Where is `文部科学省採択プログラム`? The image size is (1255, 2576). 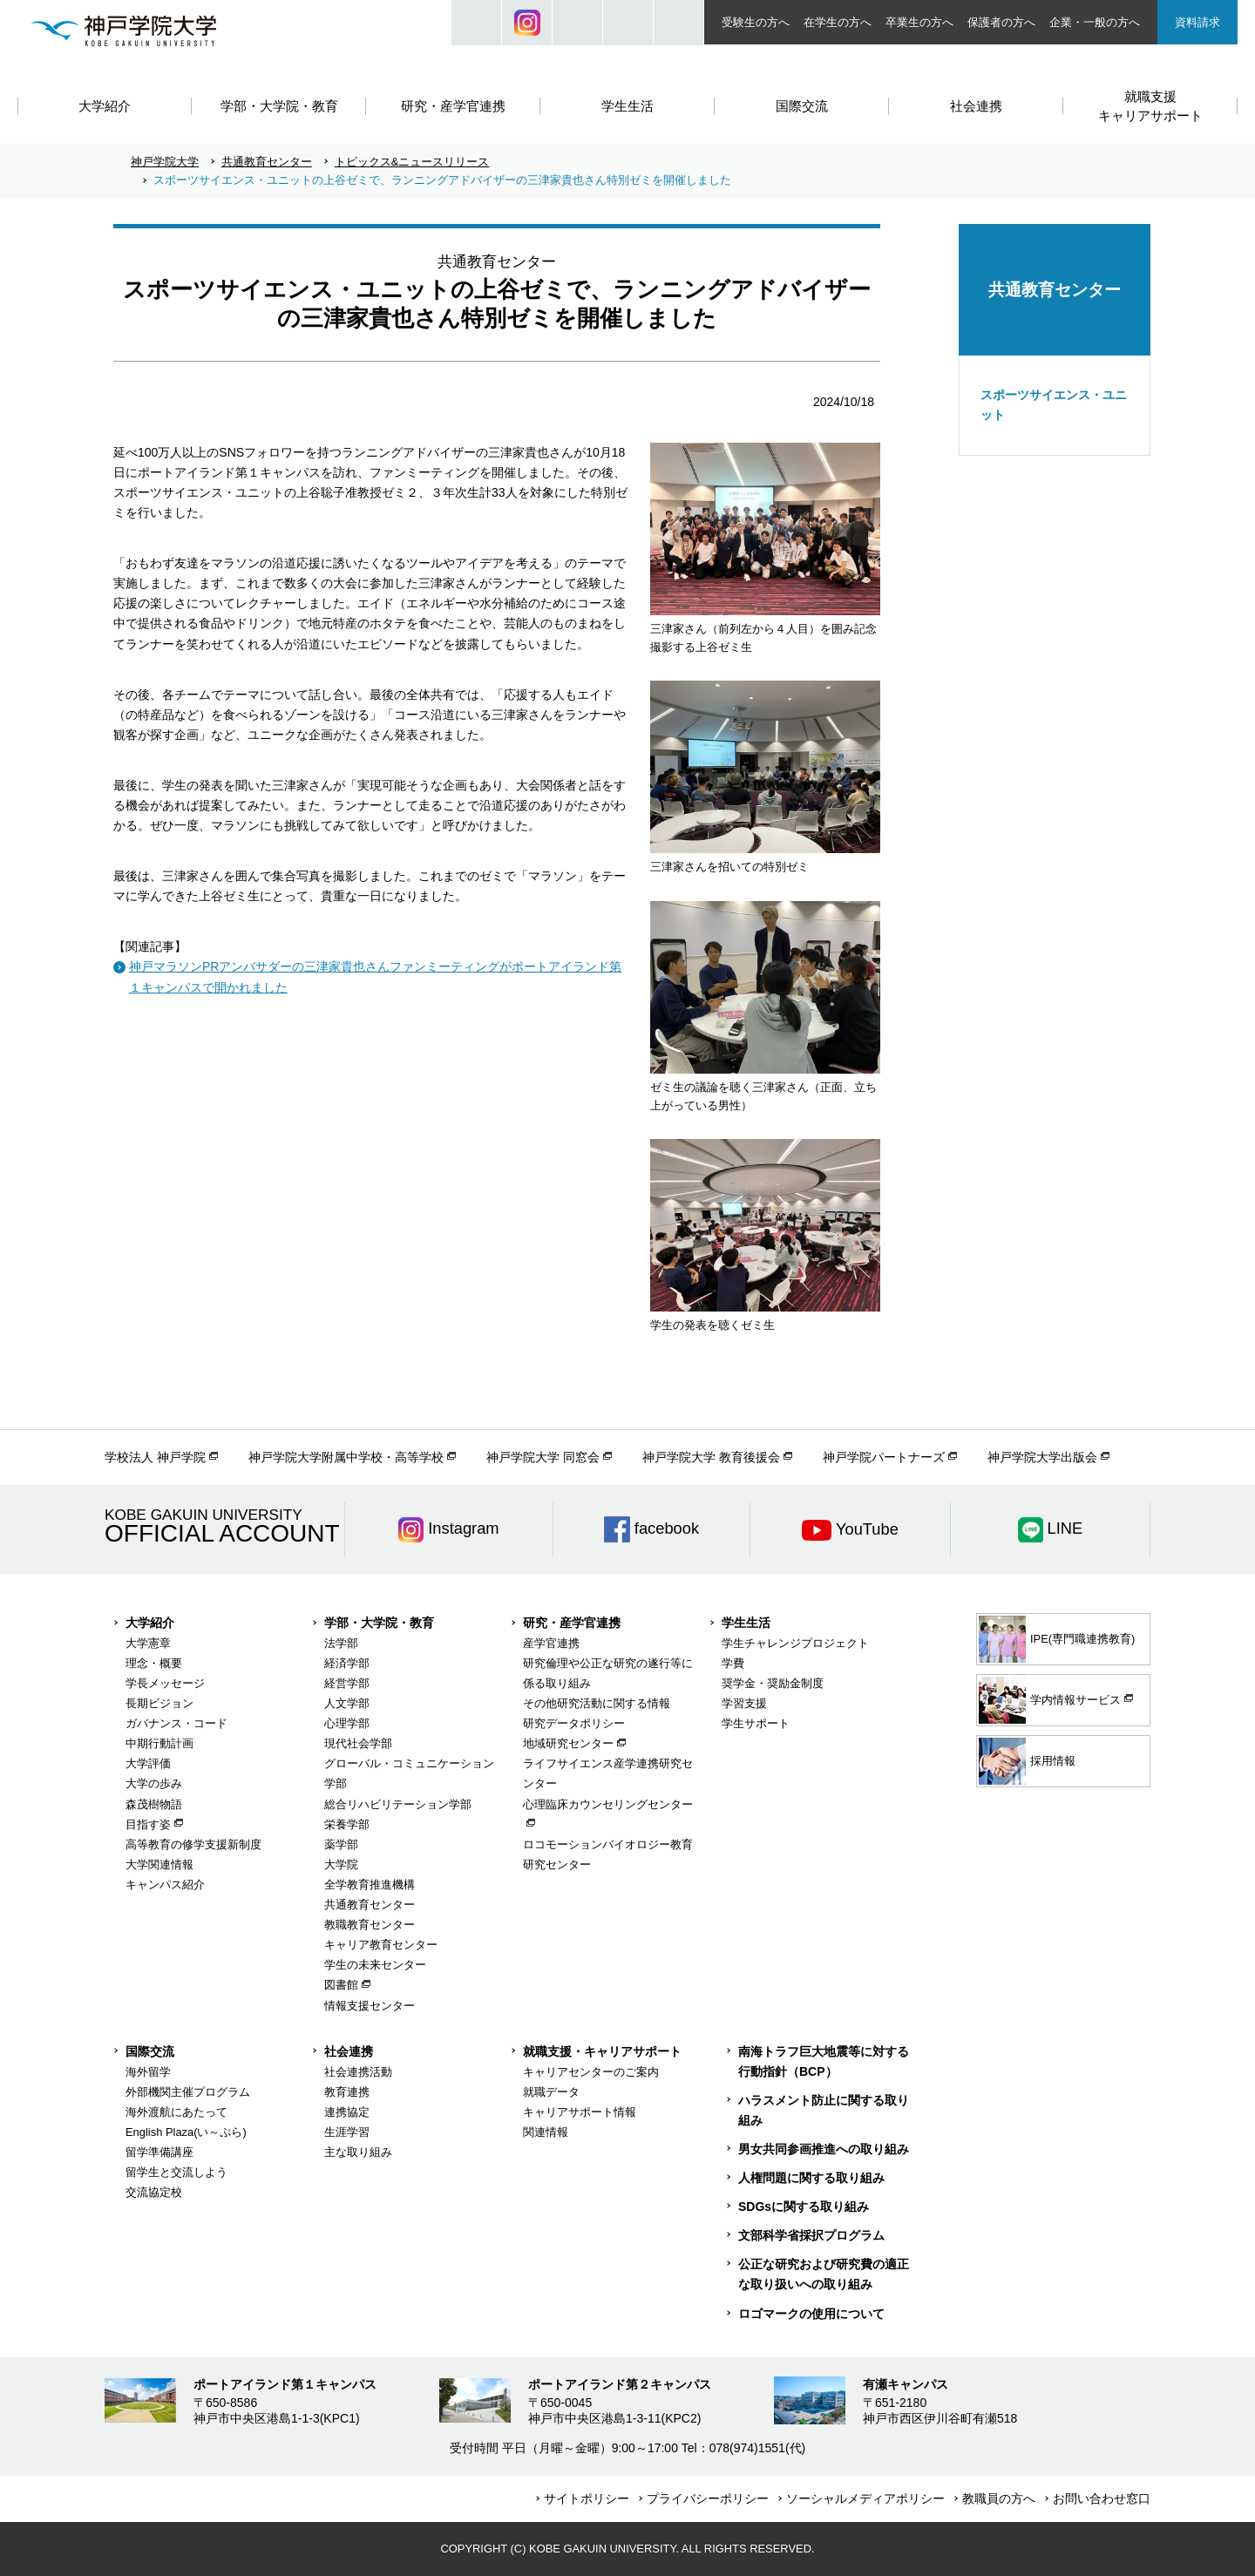
文部科学省採択プログラム is located at coordinates (811, 2235).